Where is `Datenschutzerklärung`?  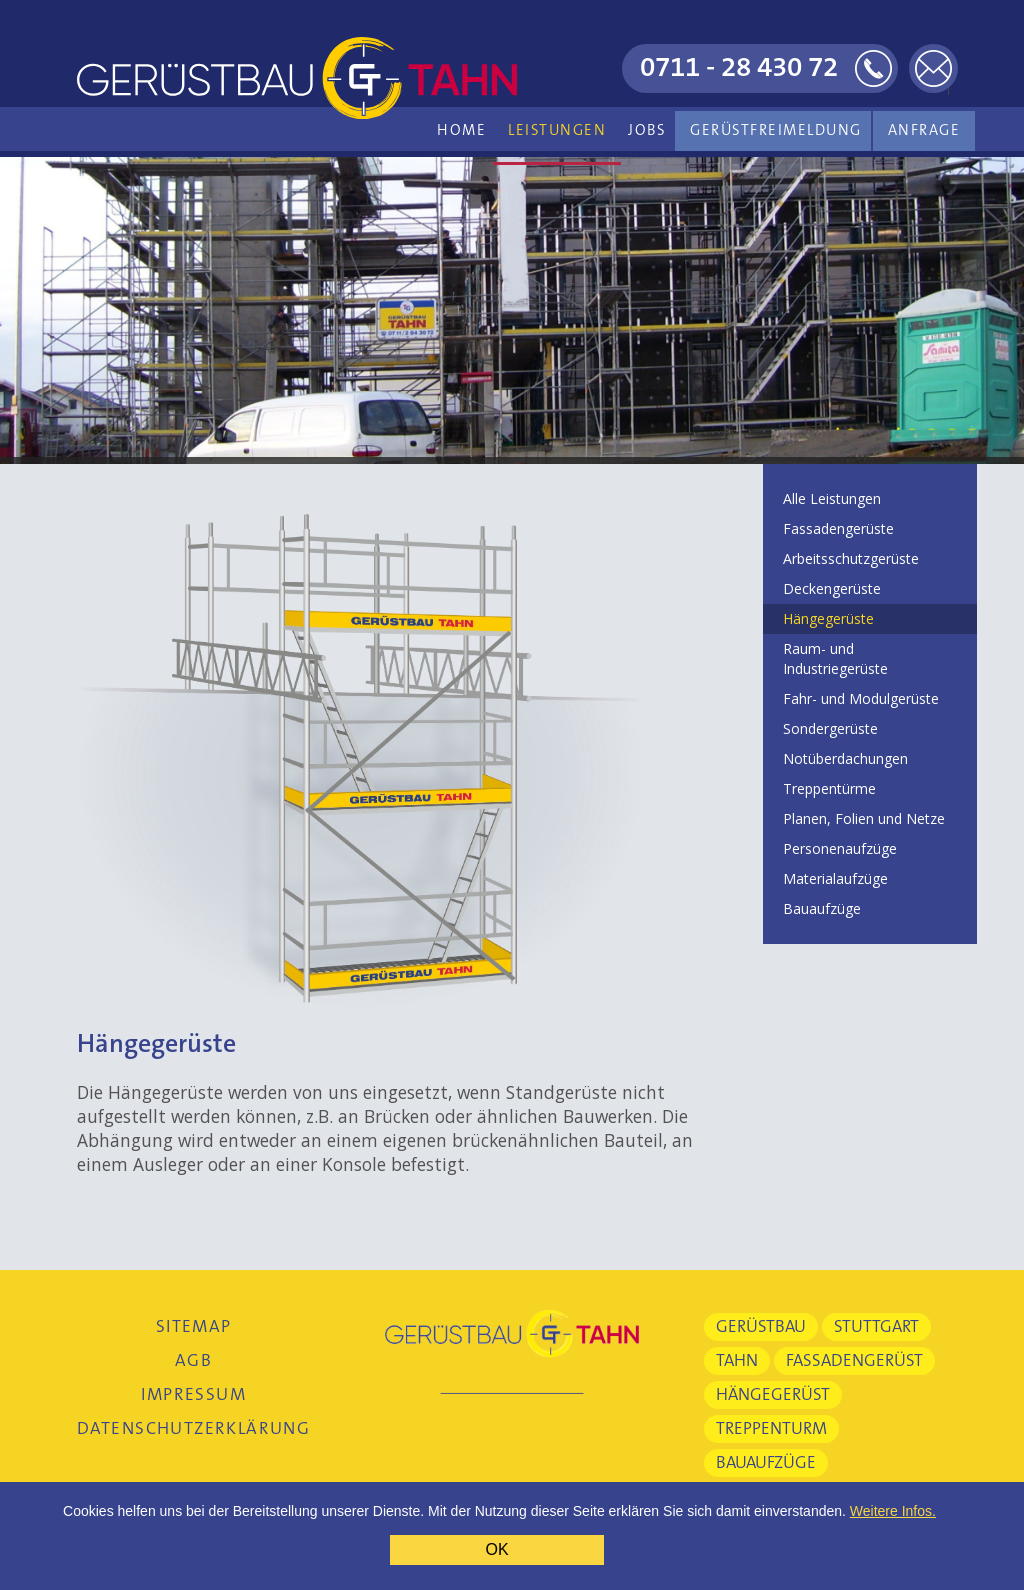 Datenschutzerklärung is located at coordinates (193, 1428).